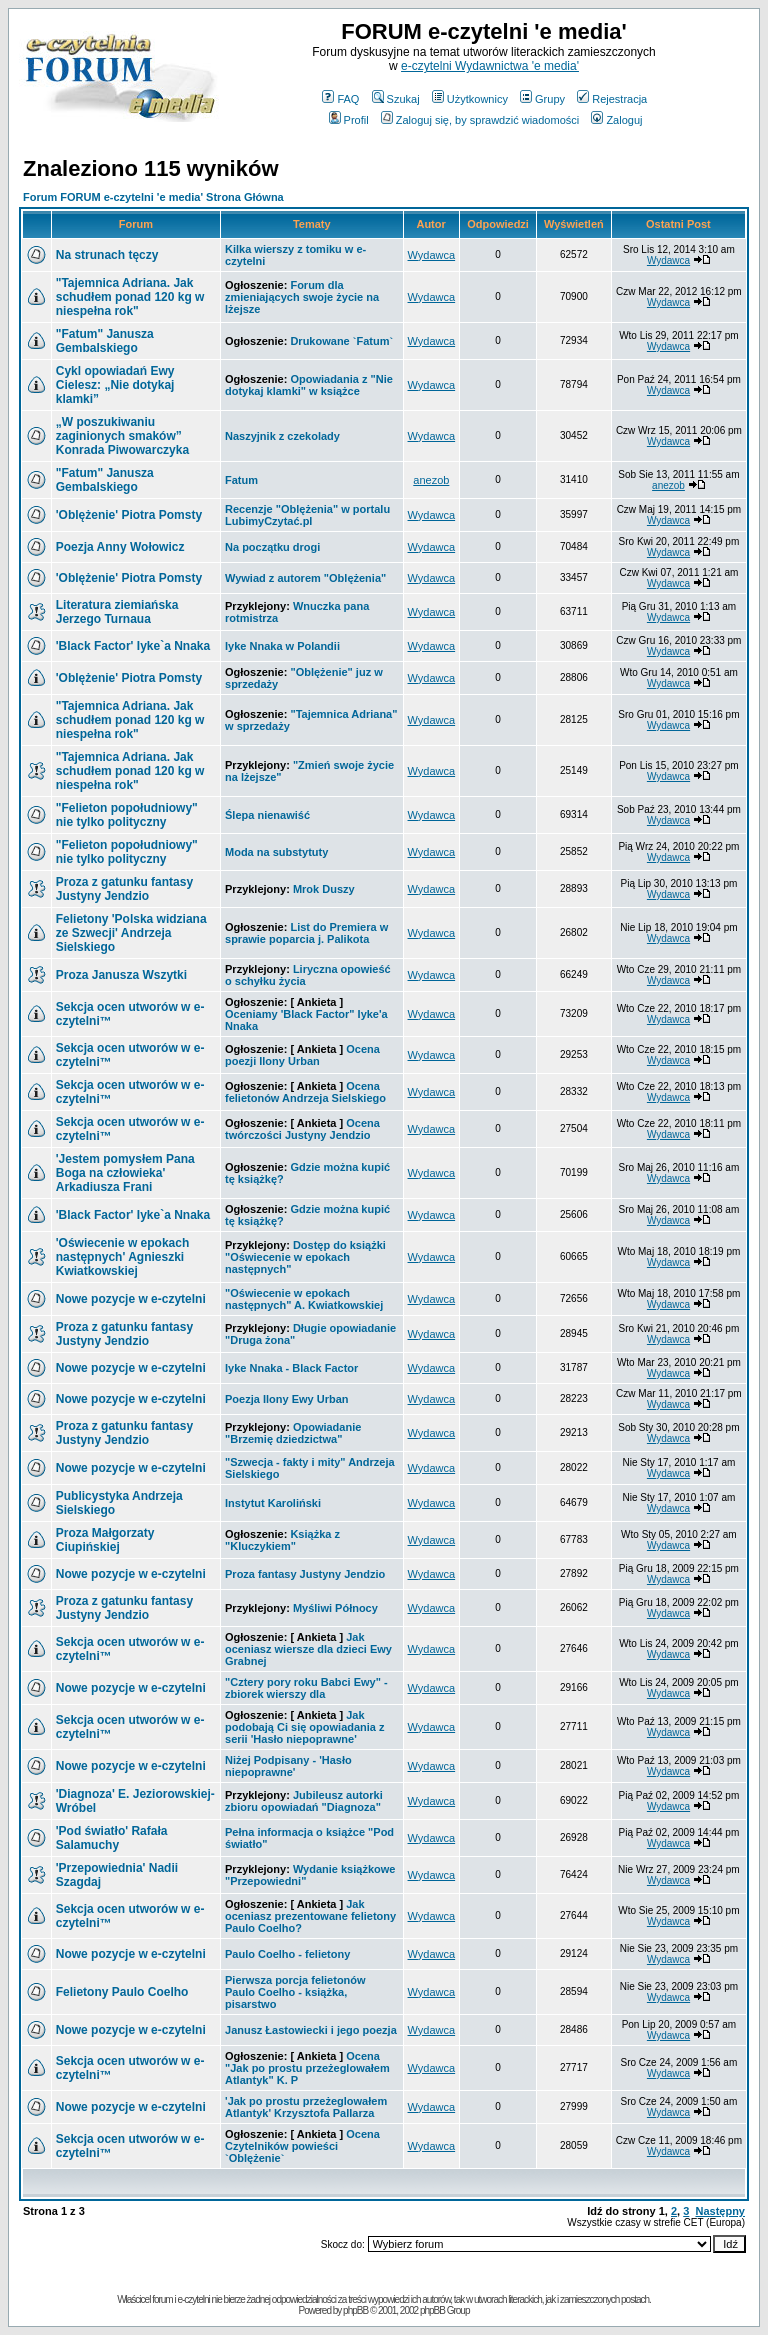 The width and height of the screenshot is (768, 2335). What do you see at coordinates (282, 436) in the screenshot?
I see `Naszyjnik z czekolady` at bounding box center [282, 436].